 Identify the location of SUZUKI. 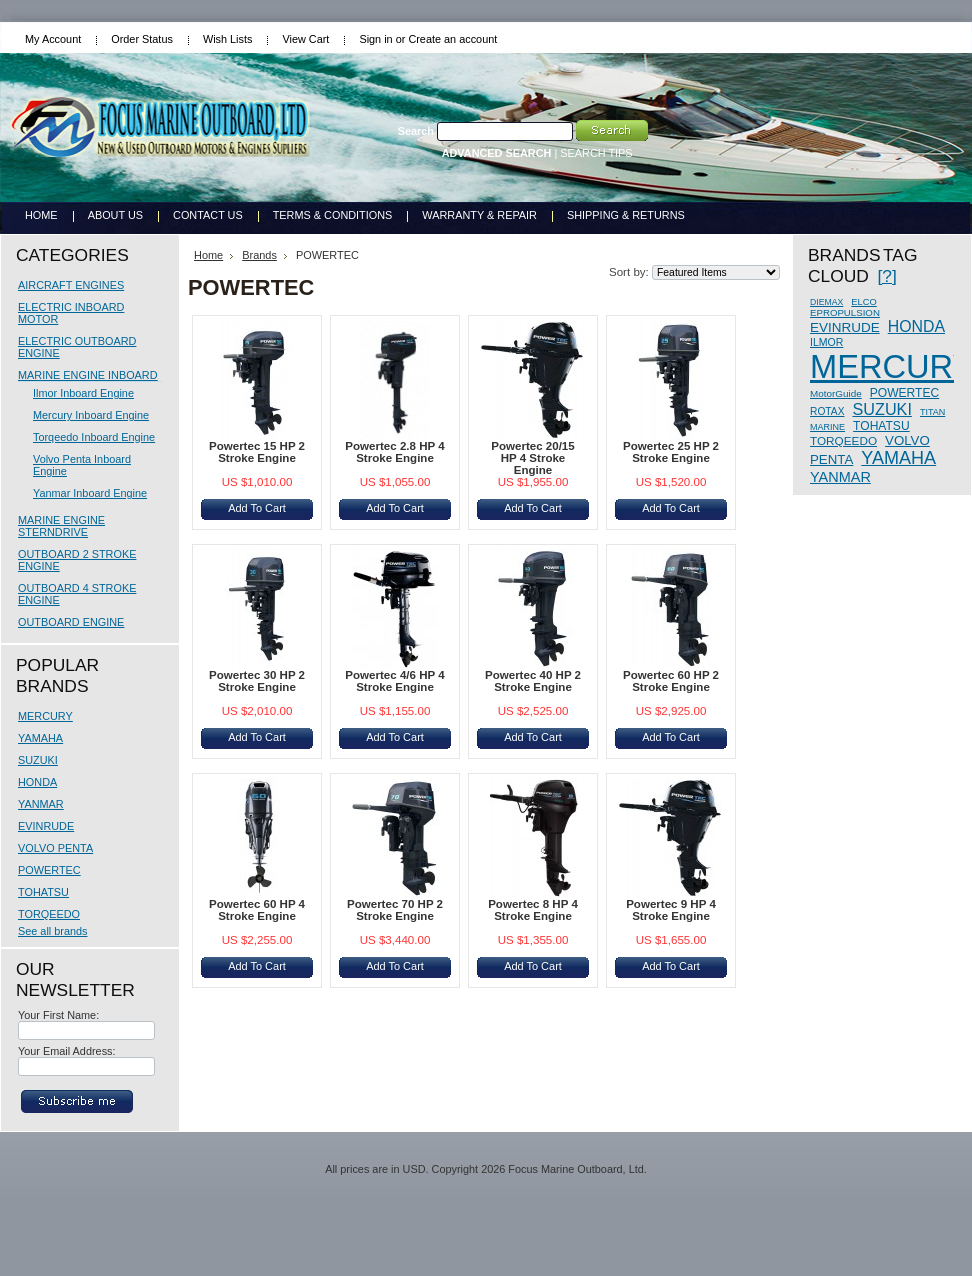
(38, 760).